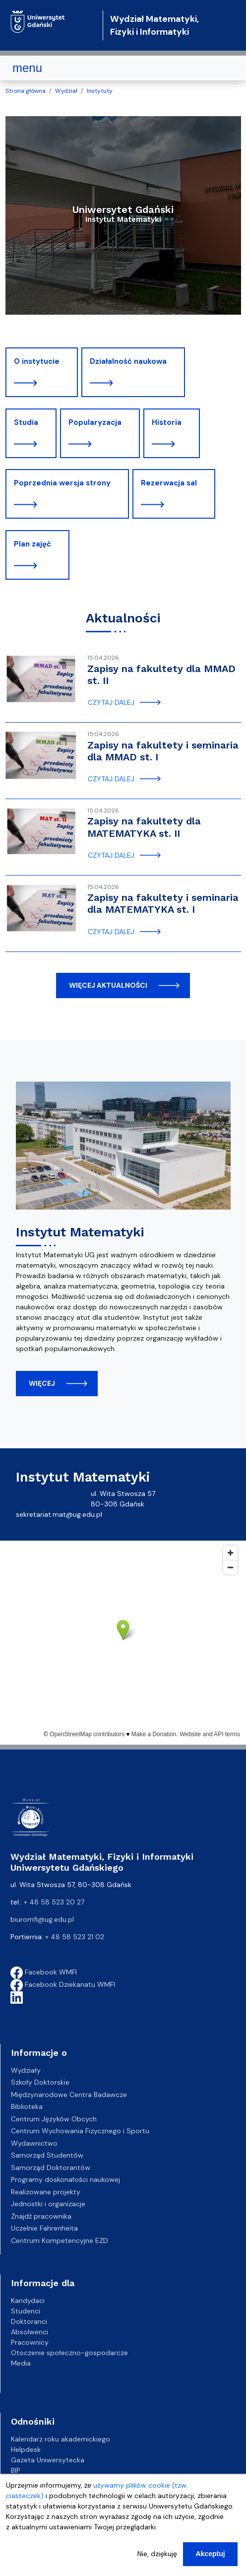 This screenshot has height=2576, width=246. What do you see at coordinates (69, 2352) in the screenshot?
I see `Otoczenie społeczno-gospodarcze` at bounding box center [69, 2352].